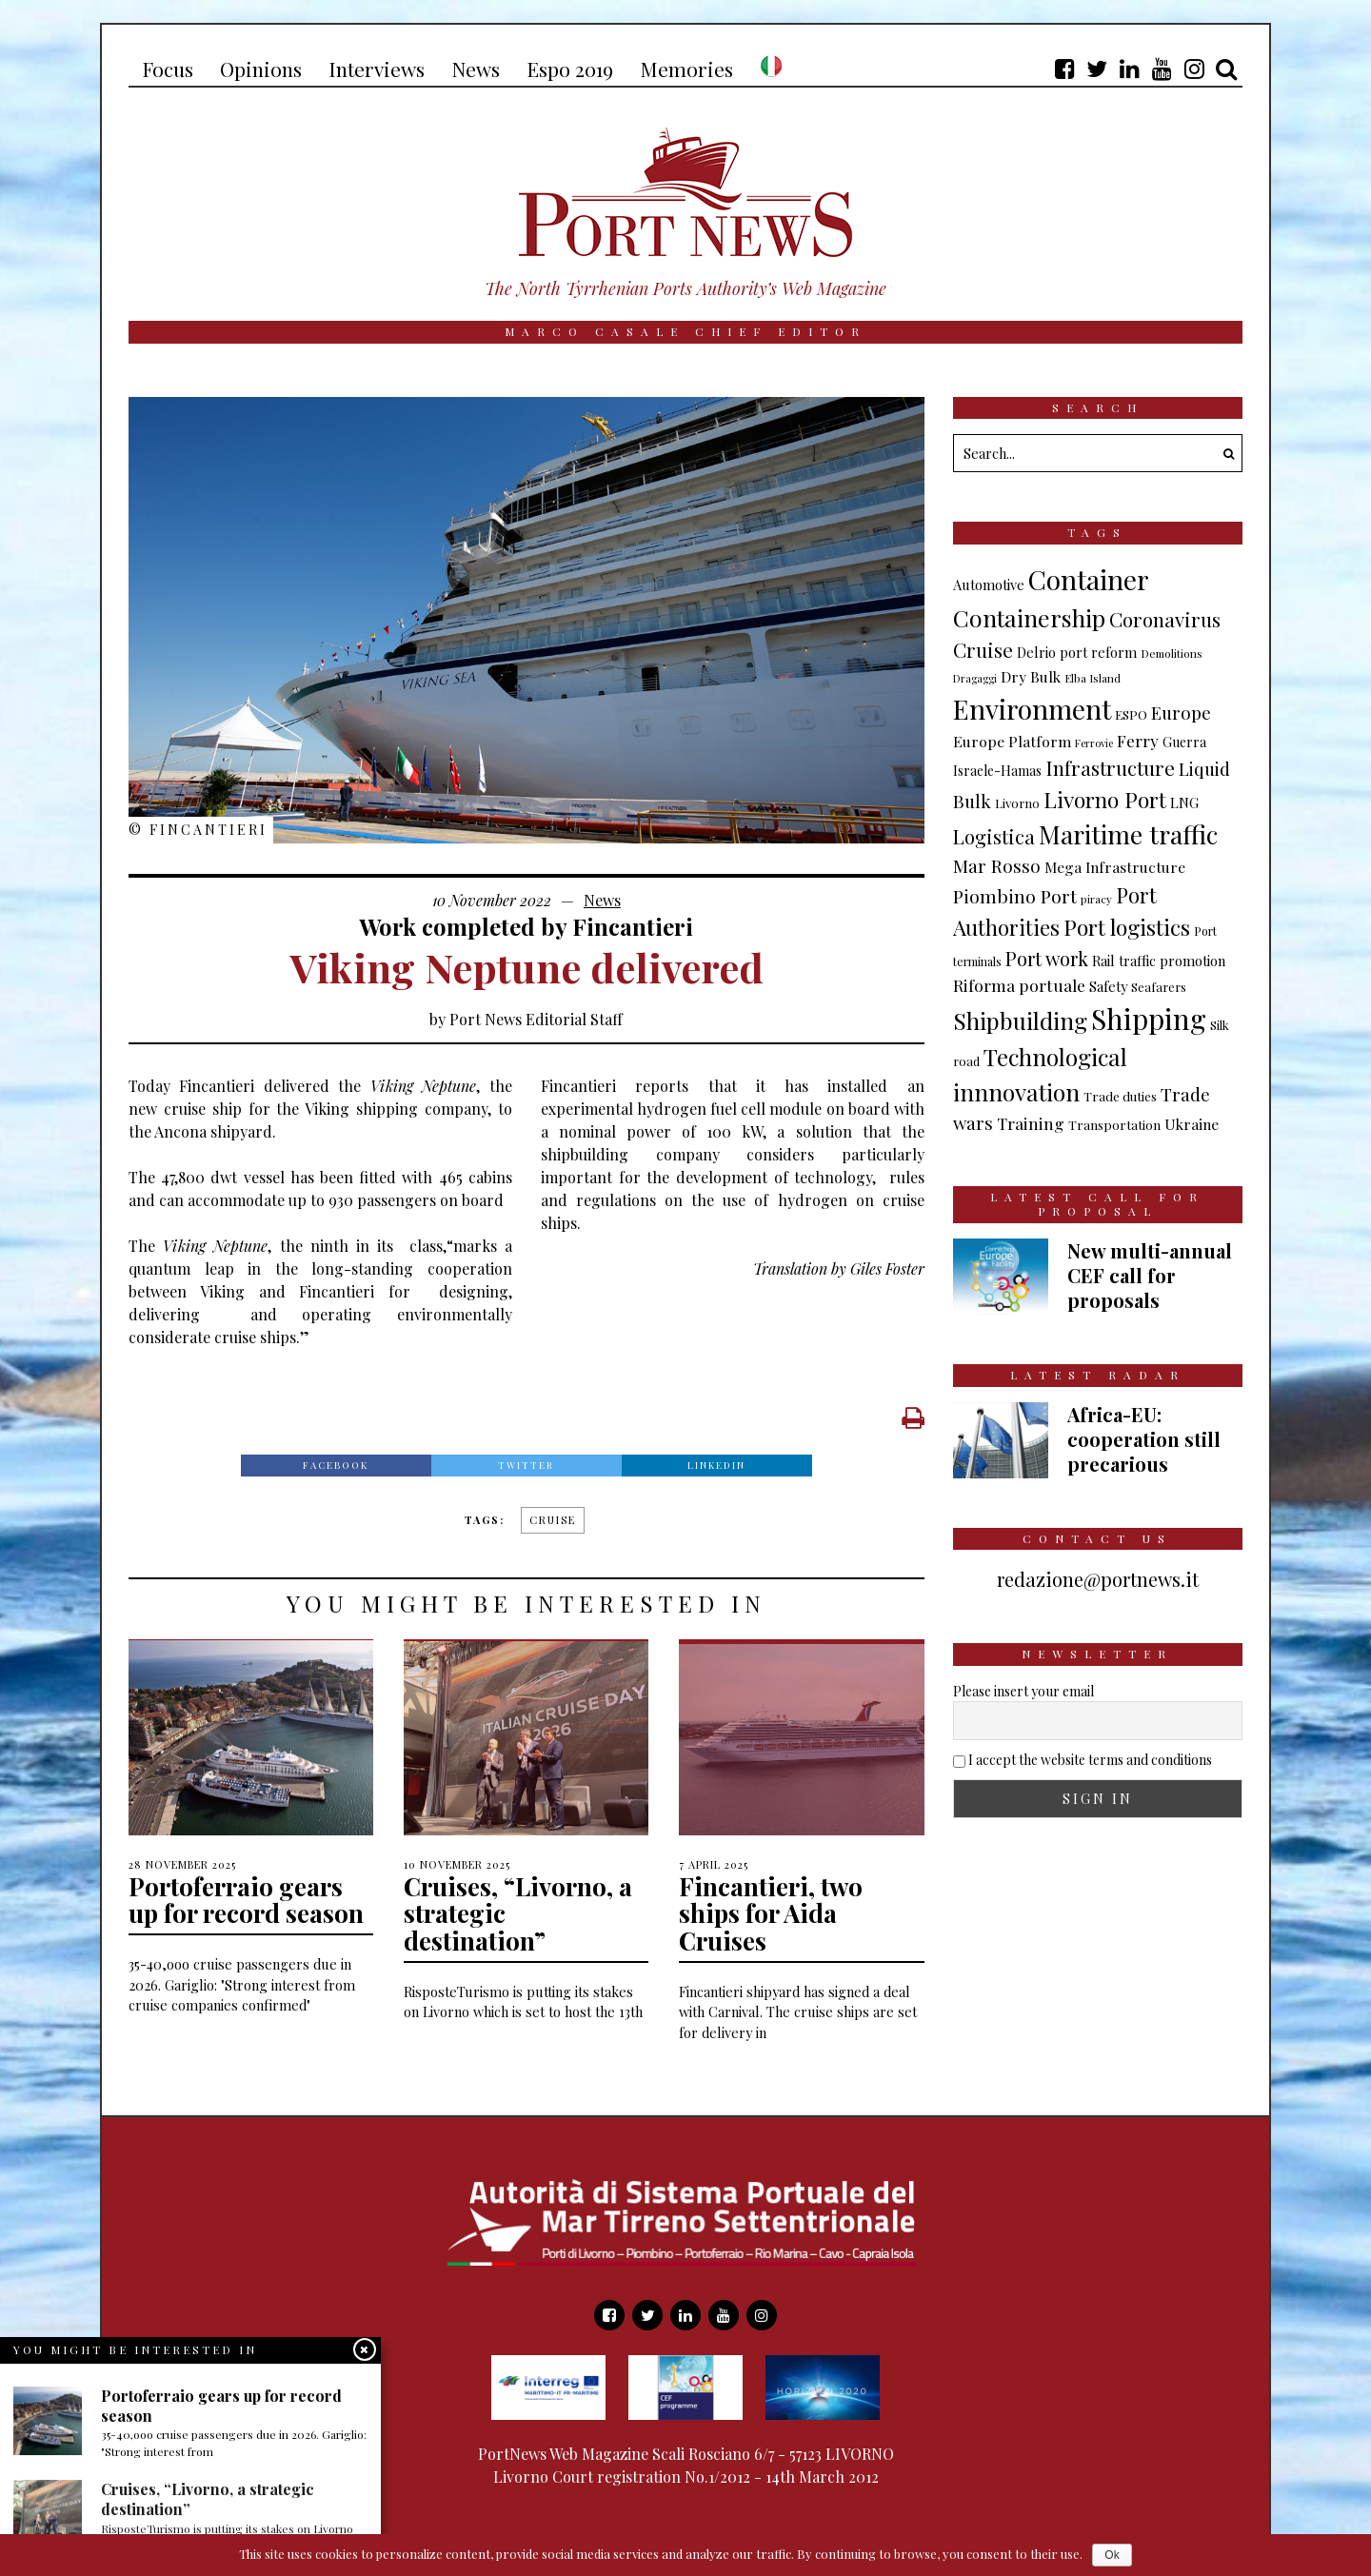 The width and height of the screenshot is (1371, 2576). What do you see at coordinates (1029, 617) in the screenshot?
I see `Containership [Containership (75 items)]` at bounding box center [1029, 617].